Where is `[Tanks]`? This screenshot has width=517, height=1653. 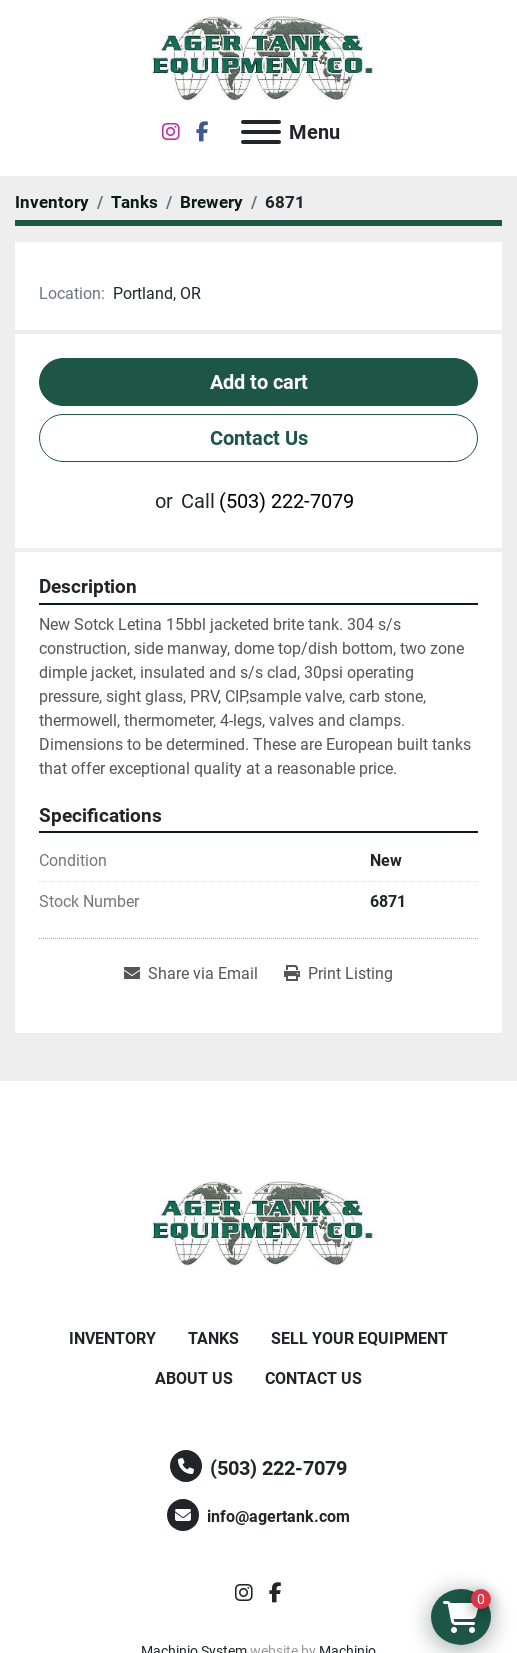
[Tanks] is located at coordinates (134, 202).